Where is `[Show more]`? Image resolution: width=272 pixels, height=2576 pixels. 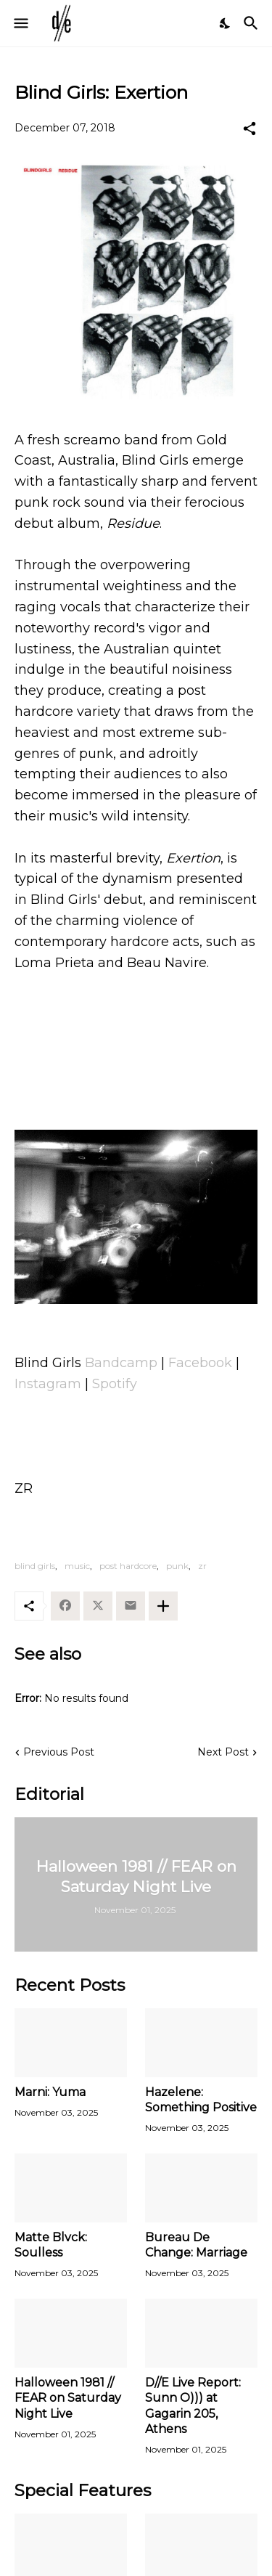
[Show more] is located at coordinates (163, 1606).